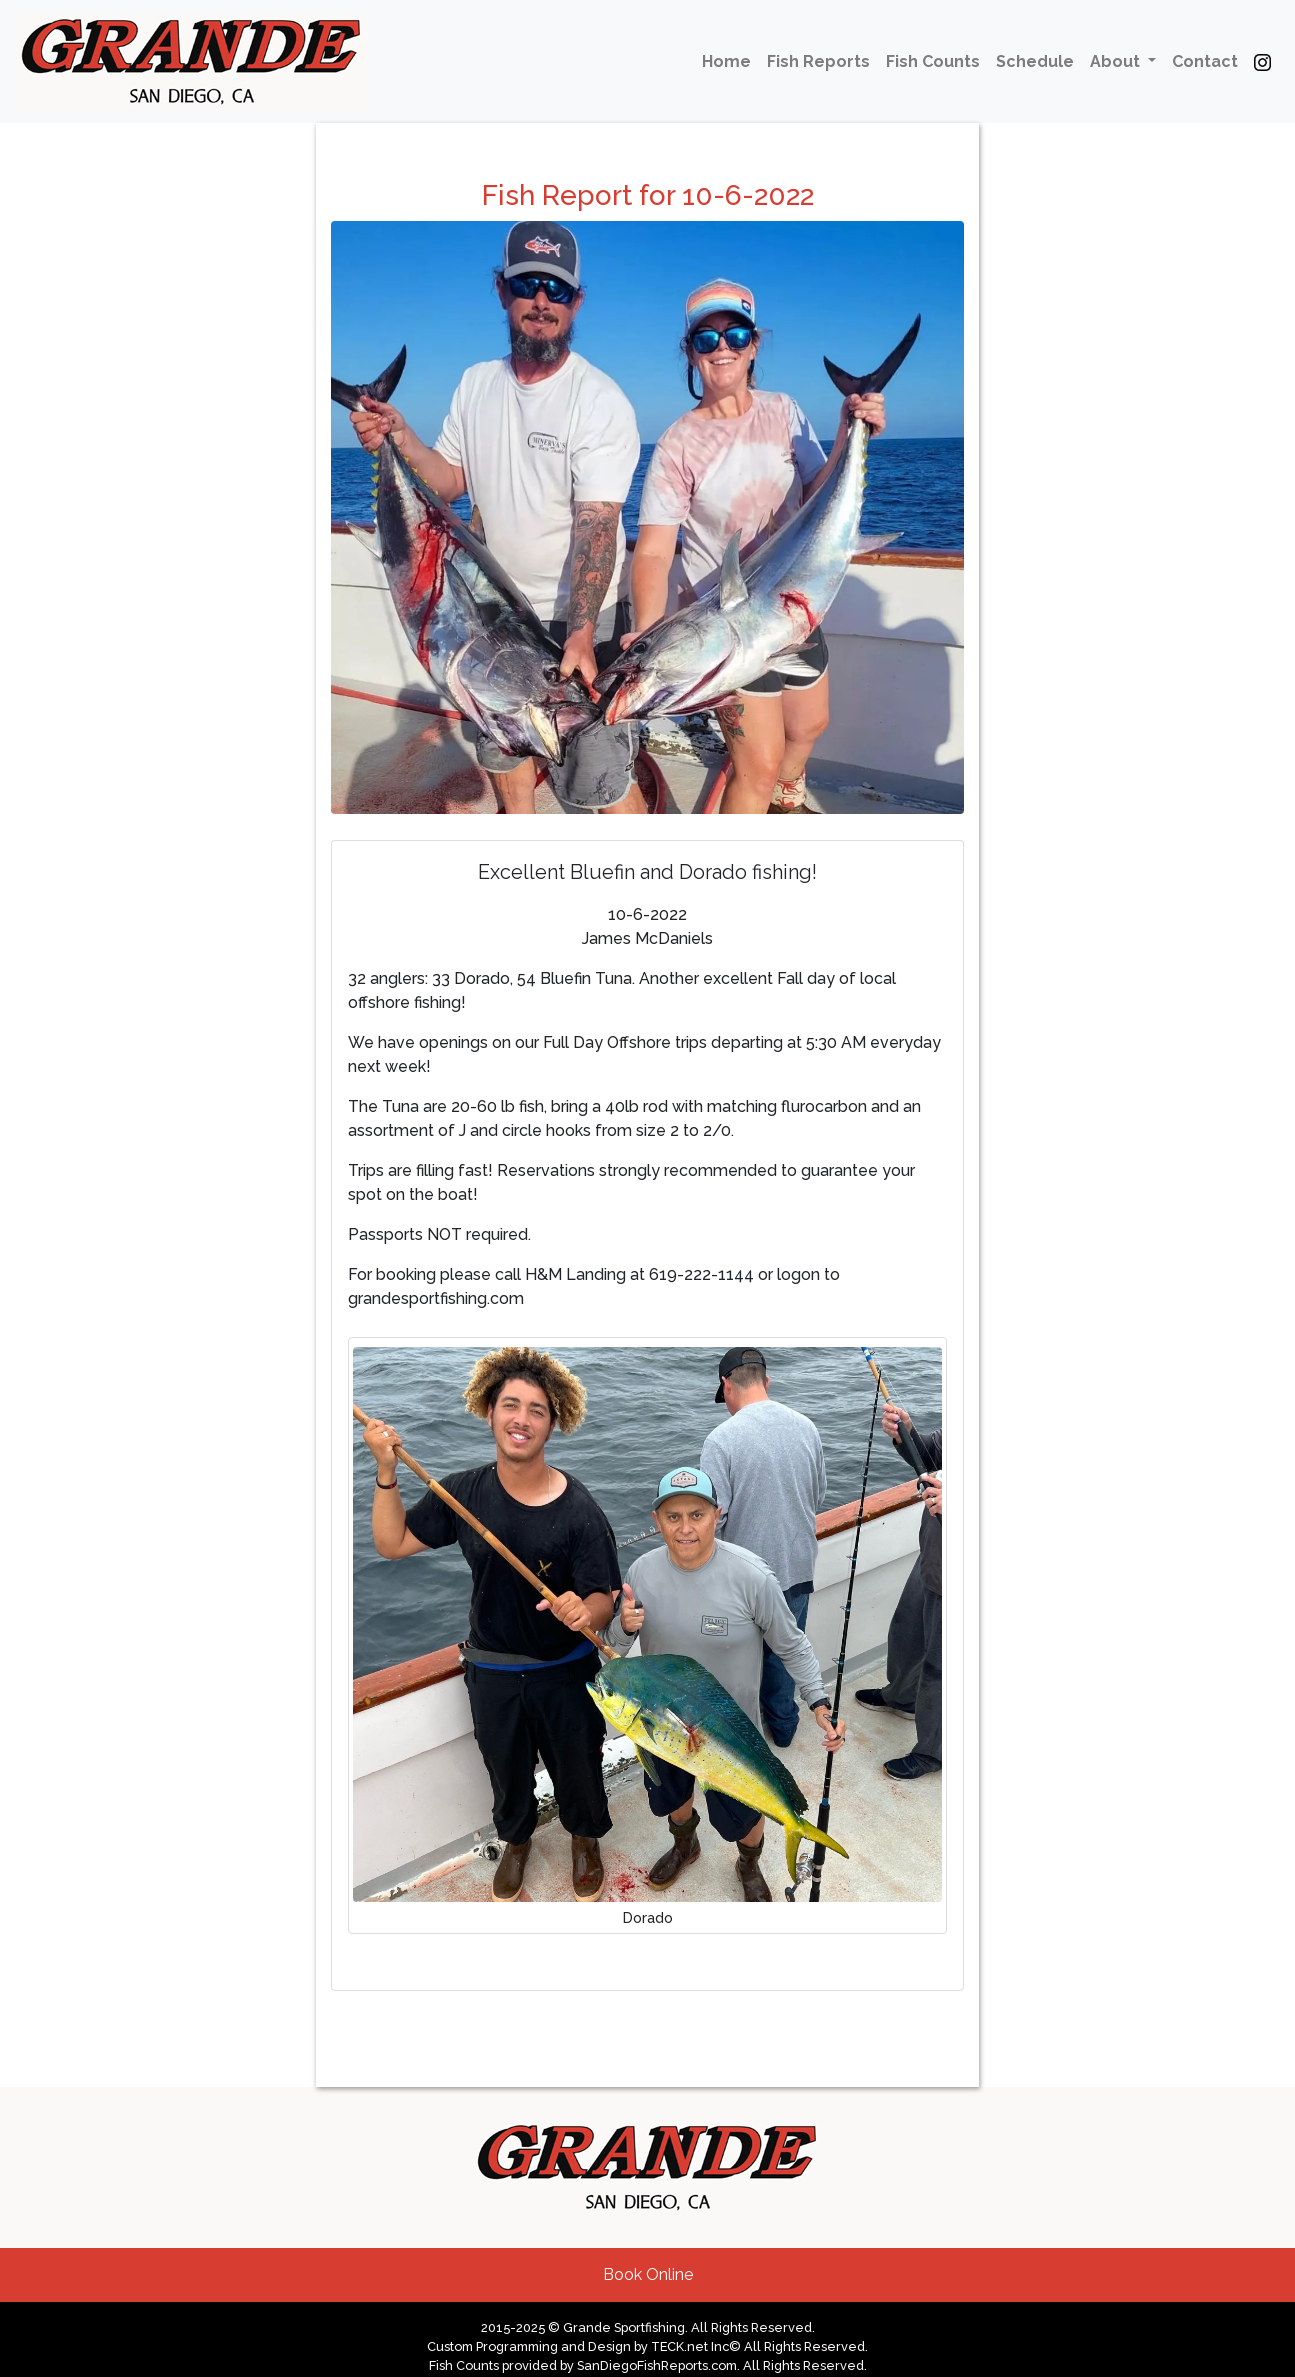  Describe the element at coordinates (1117, 61) in the screenshot. I see `About [button]` at that location.